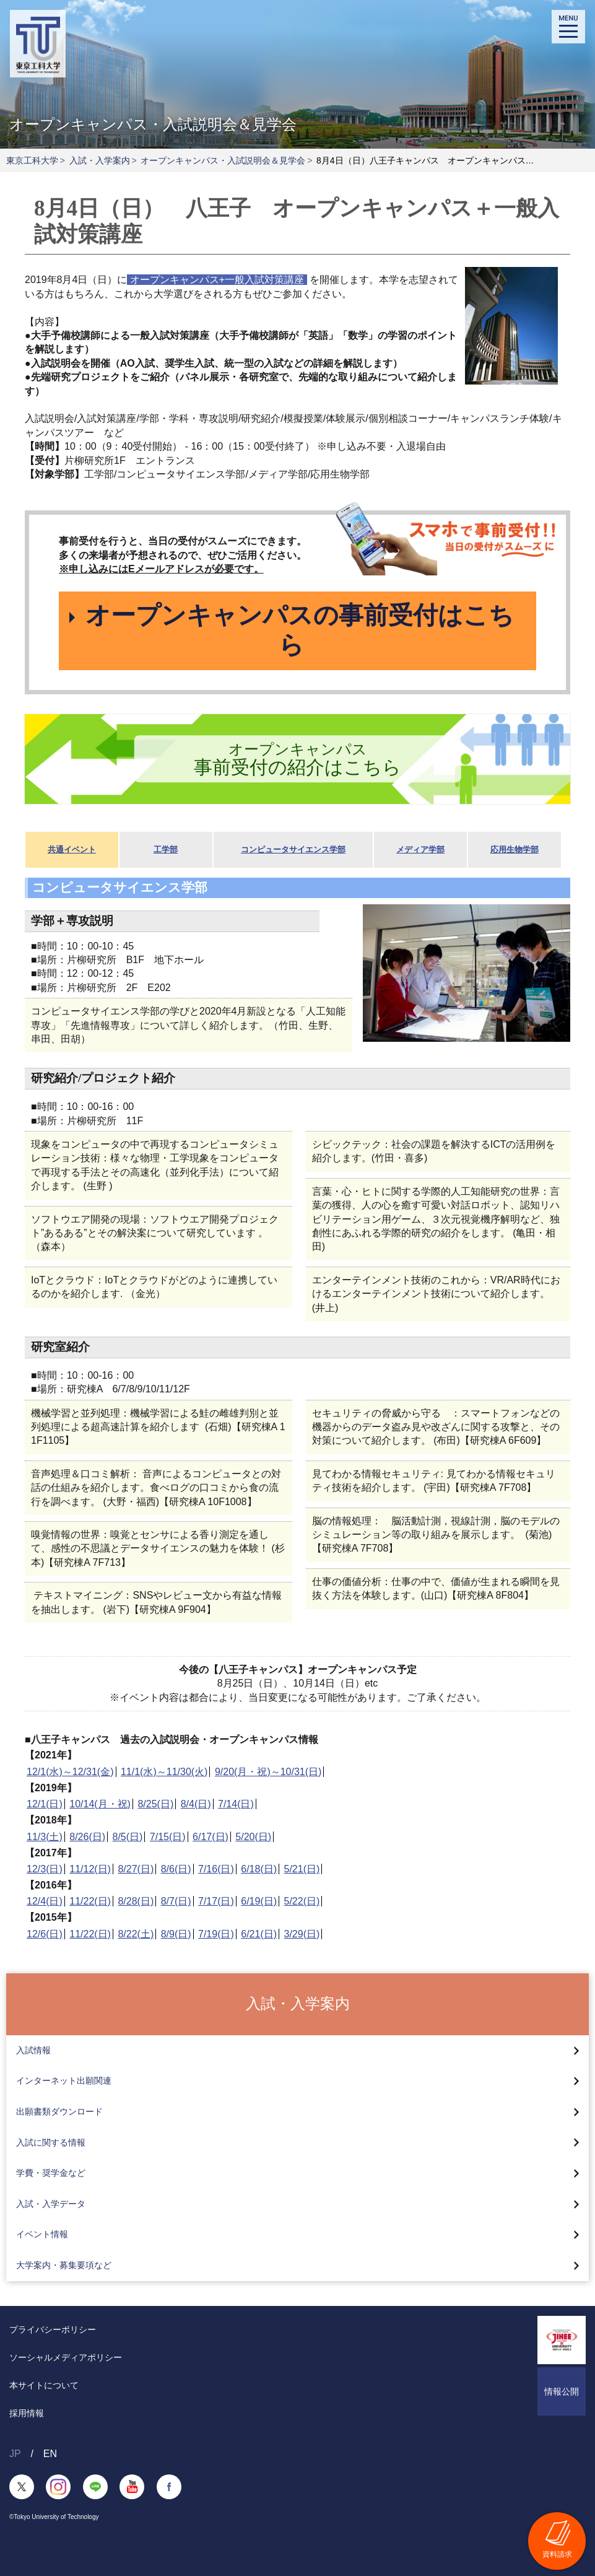 Image resolution: width=595 pixels, height=2576 pixels. What do you see at coordinates (164, 1772) in the screenshot?
I see `11/1(水)～11/30(火)` at bounding box center [164, 1772].